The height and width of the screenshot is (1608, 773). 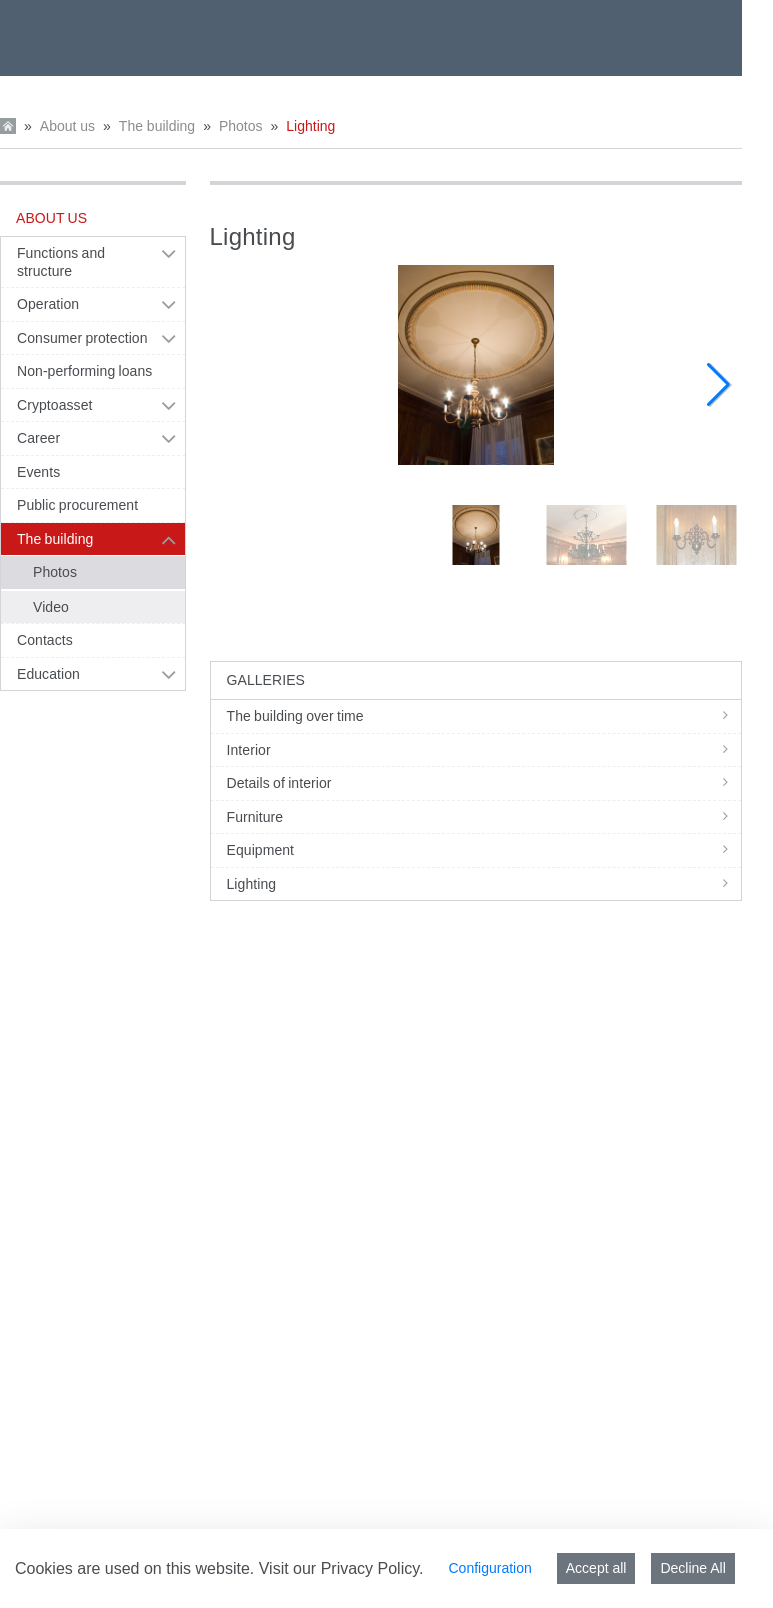 I want to click on Photos, so click(x=241, y=126).